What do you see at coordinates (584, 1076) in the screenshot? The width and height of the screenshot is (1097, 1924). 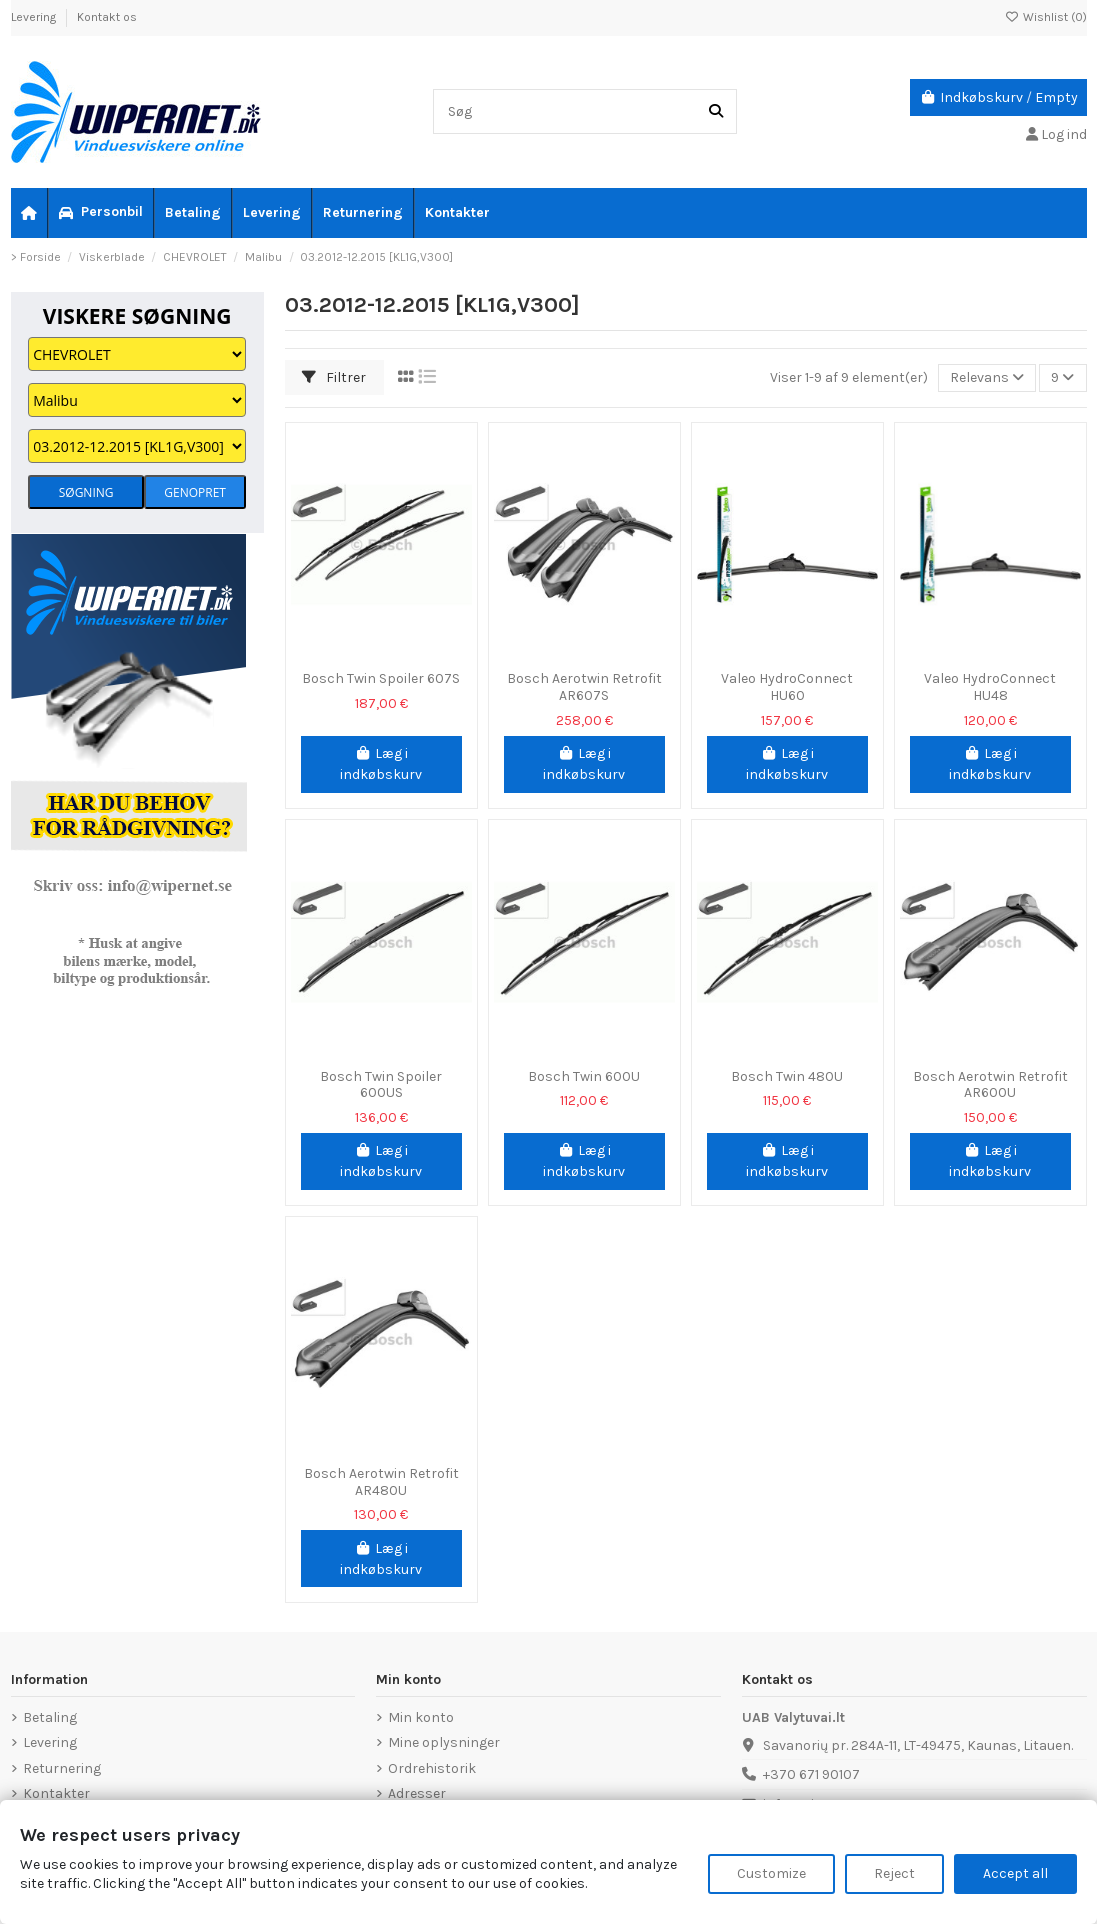 I see `Bosch Twin 600U` at bounding box center [584, 1076].